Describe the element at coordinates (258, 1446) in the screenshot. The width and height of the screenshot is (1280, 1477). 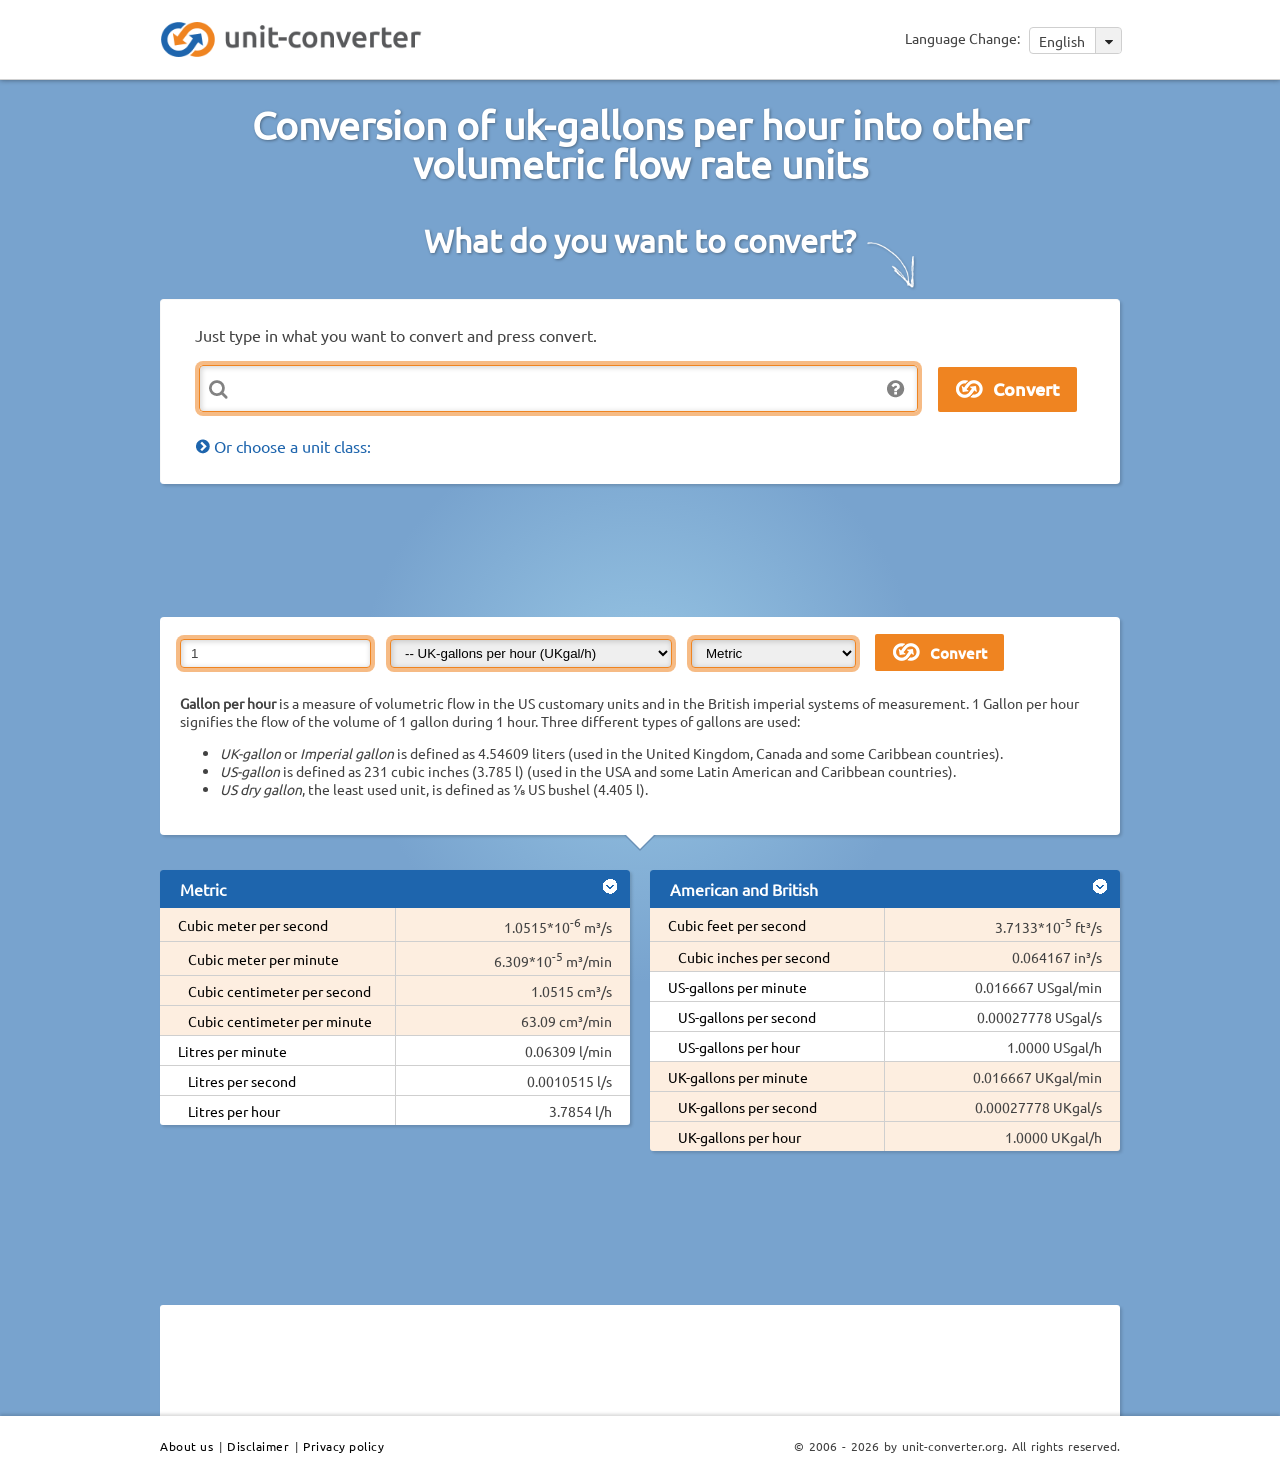
I see `Disclaimer` at that location.